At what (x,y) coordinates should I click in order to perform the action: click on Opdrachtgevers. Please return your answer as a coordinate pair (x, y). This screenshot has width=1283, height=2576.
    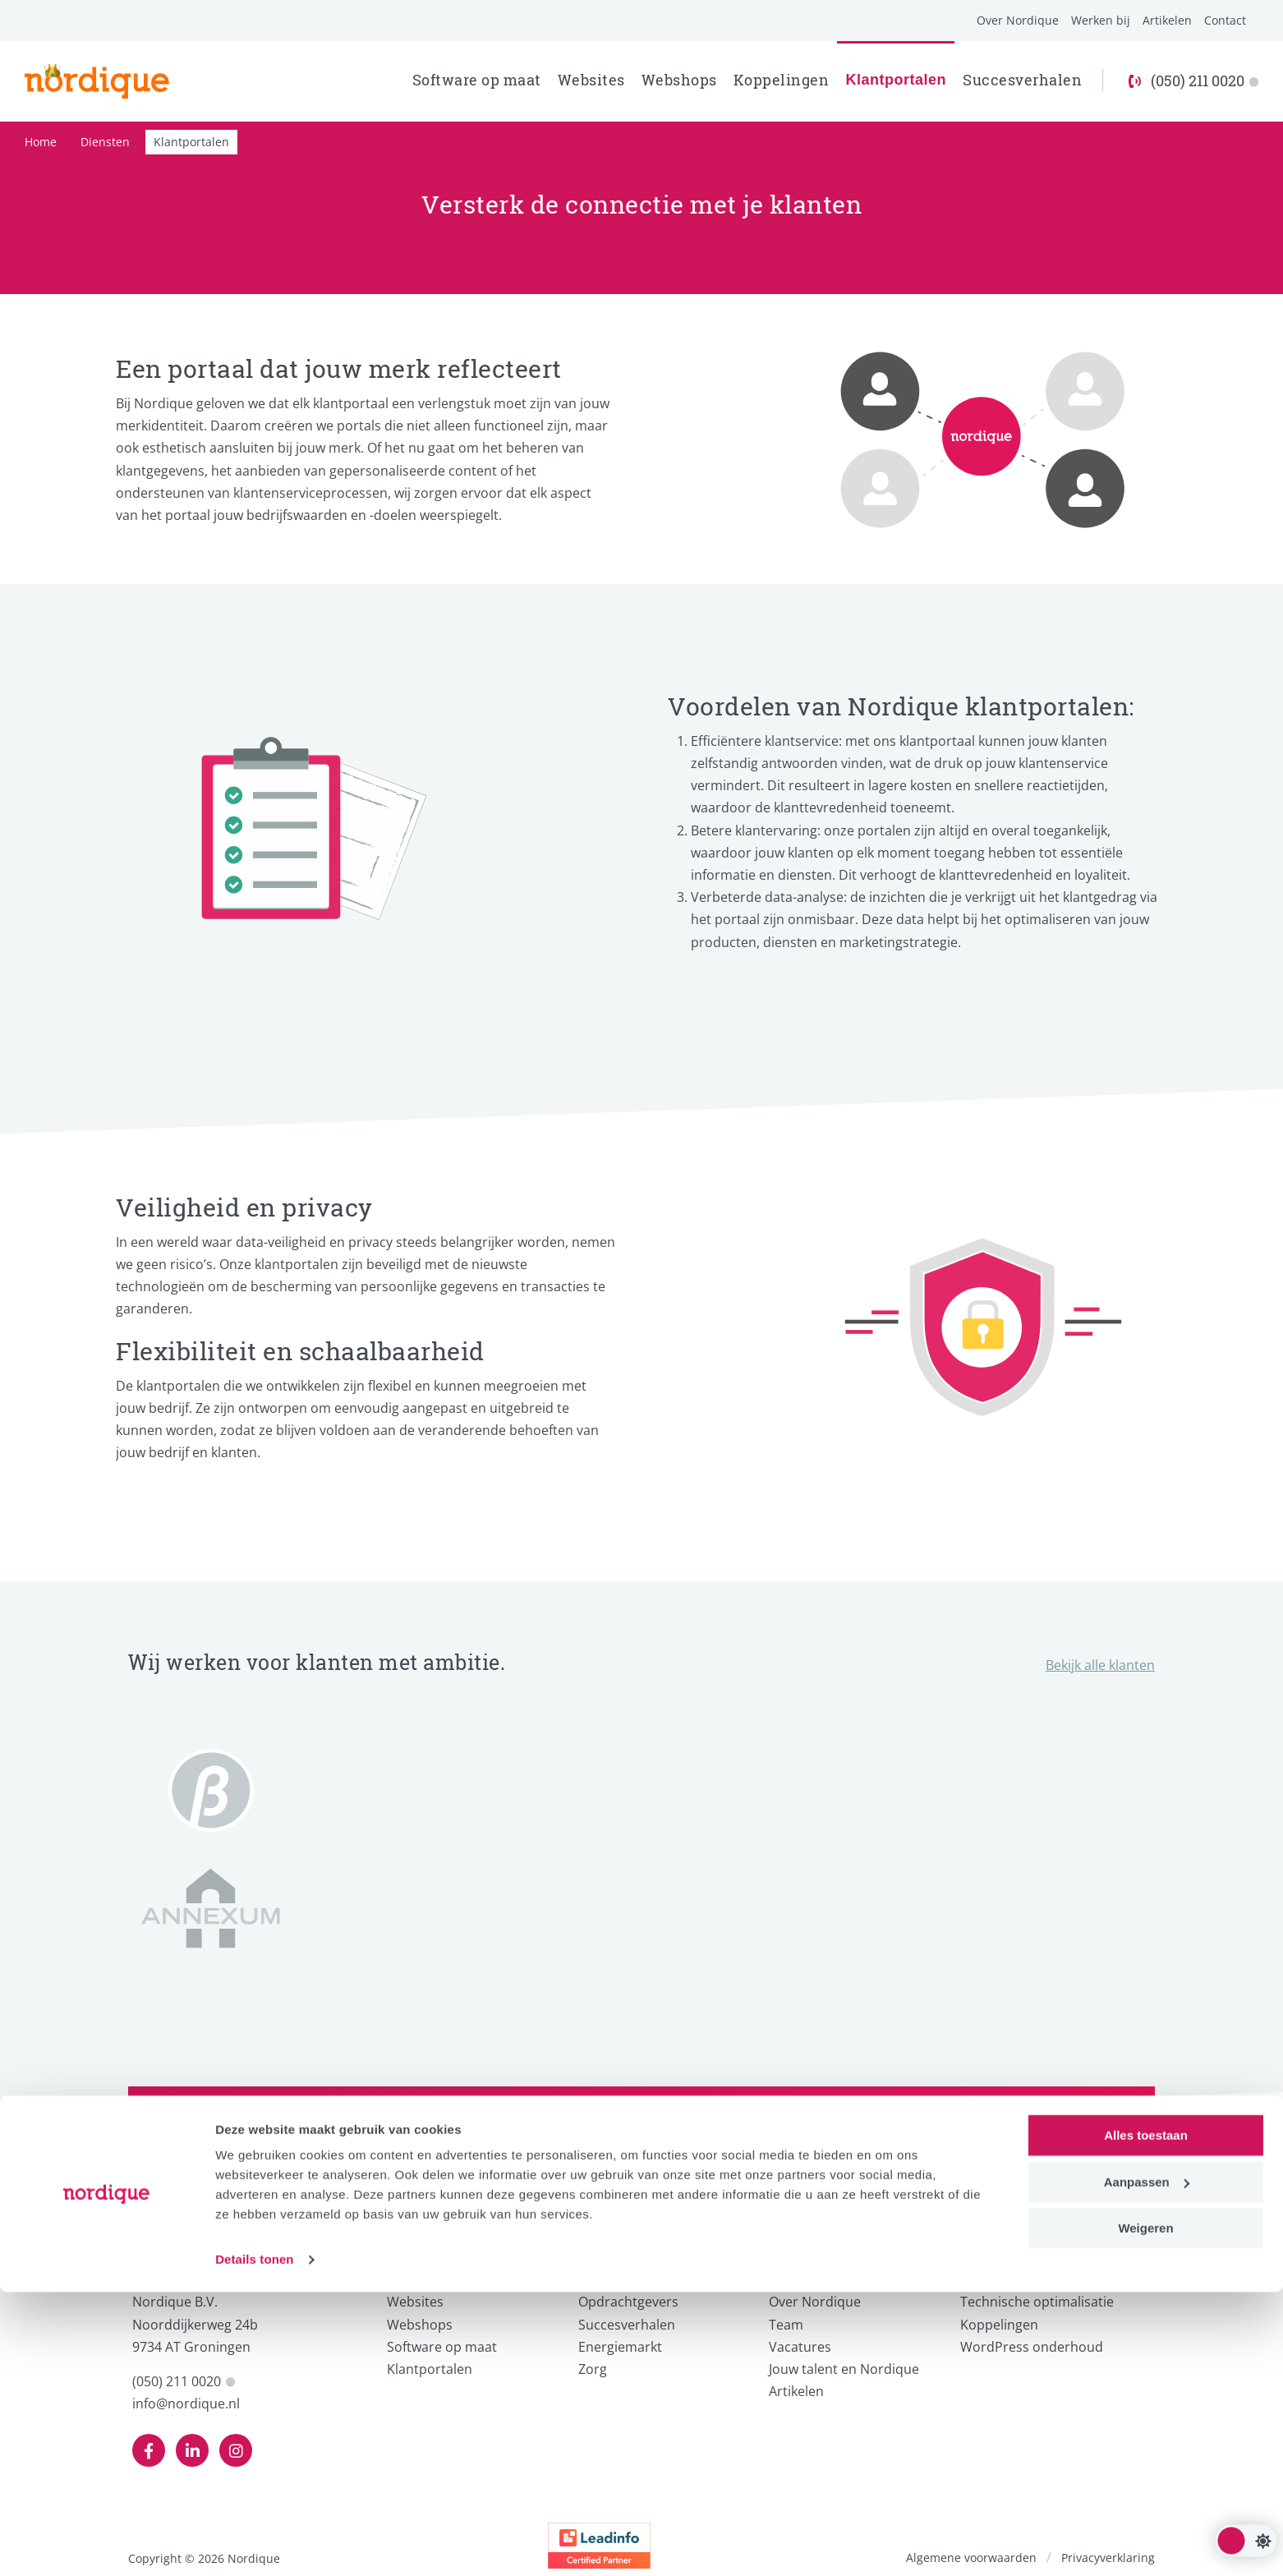
    Looking at the image, I should click on (628, 2302).